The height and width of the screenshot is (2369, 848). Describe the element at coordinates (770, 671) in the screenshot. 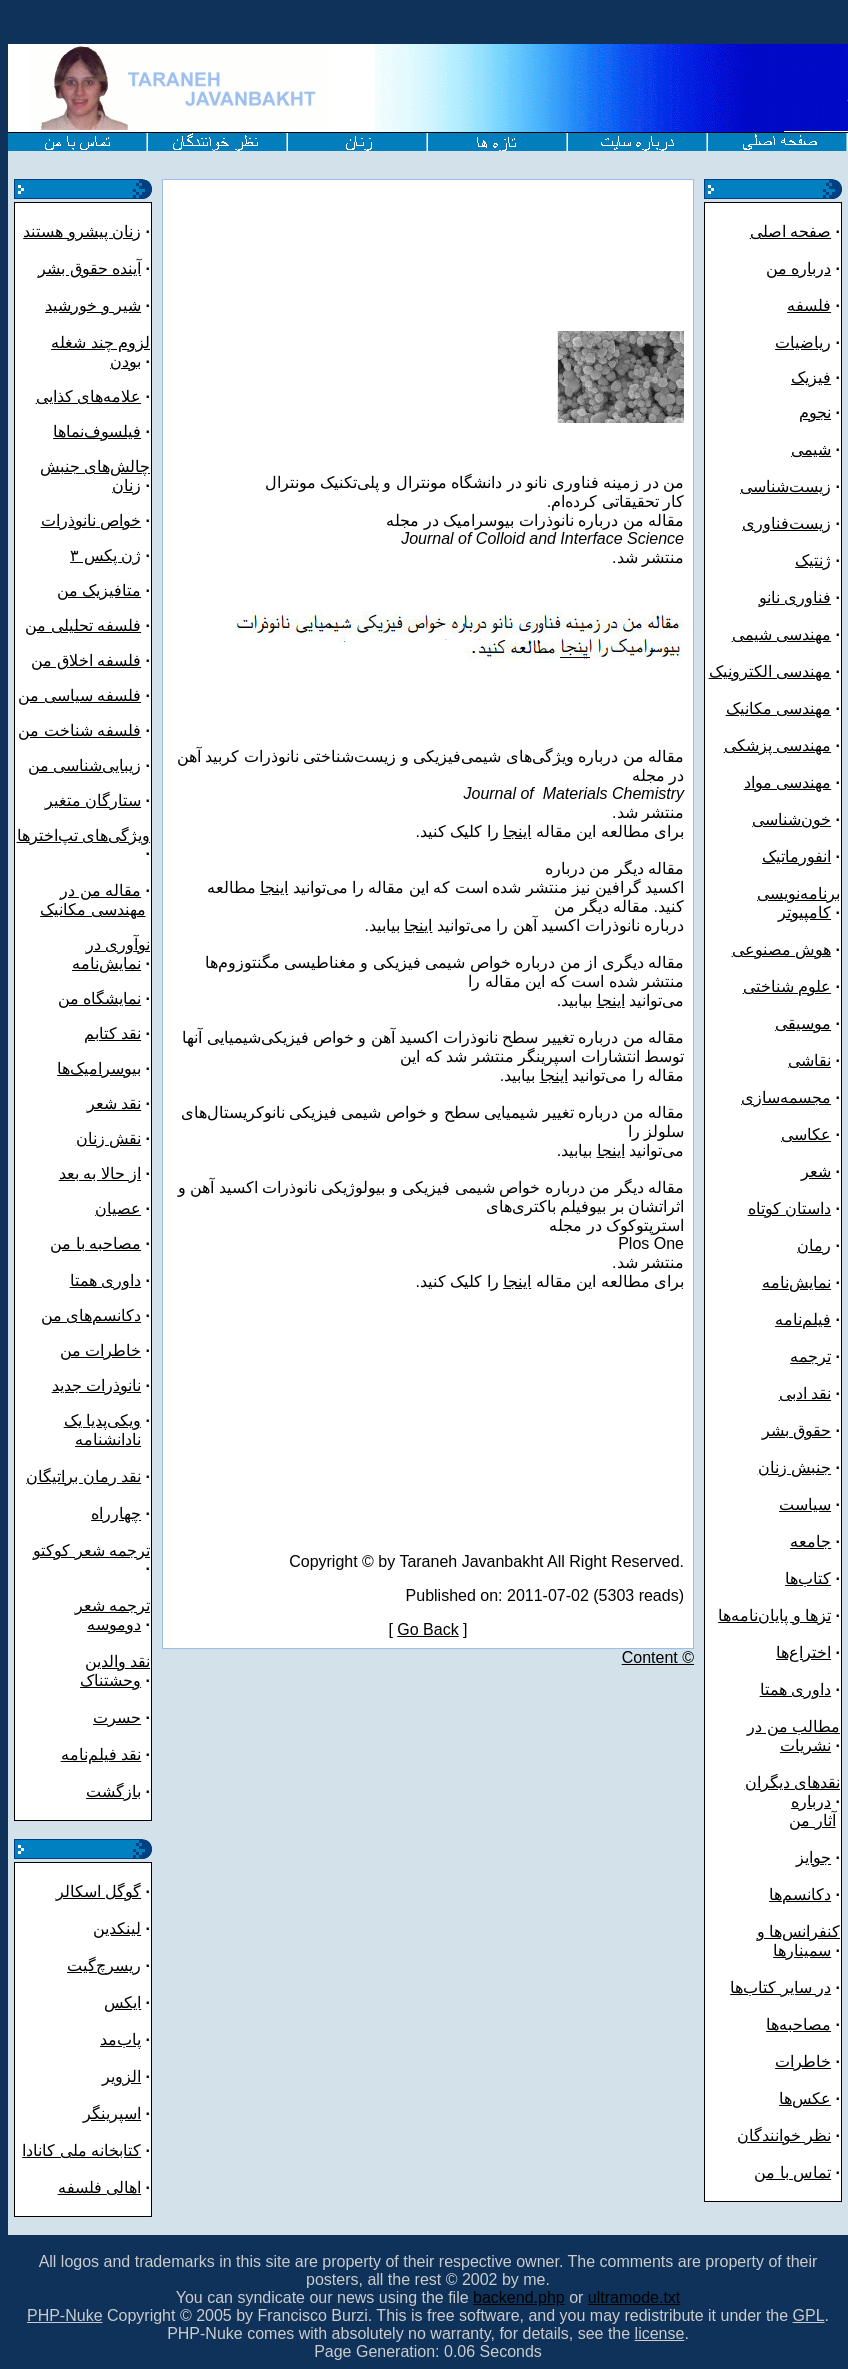

I see `مهندسی الکترونیک` at that location.